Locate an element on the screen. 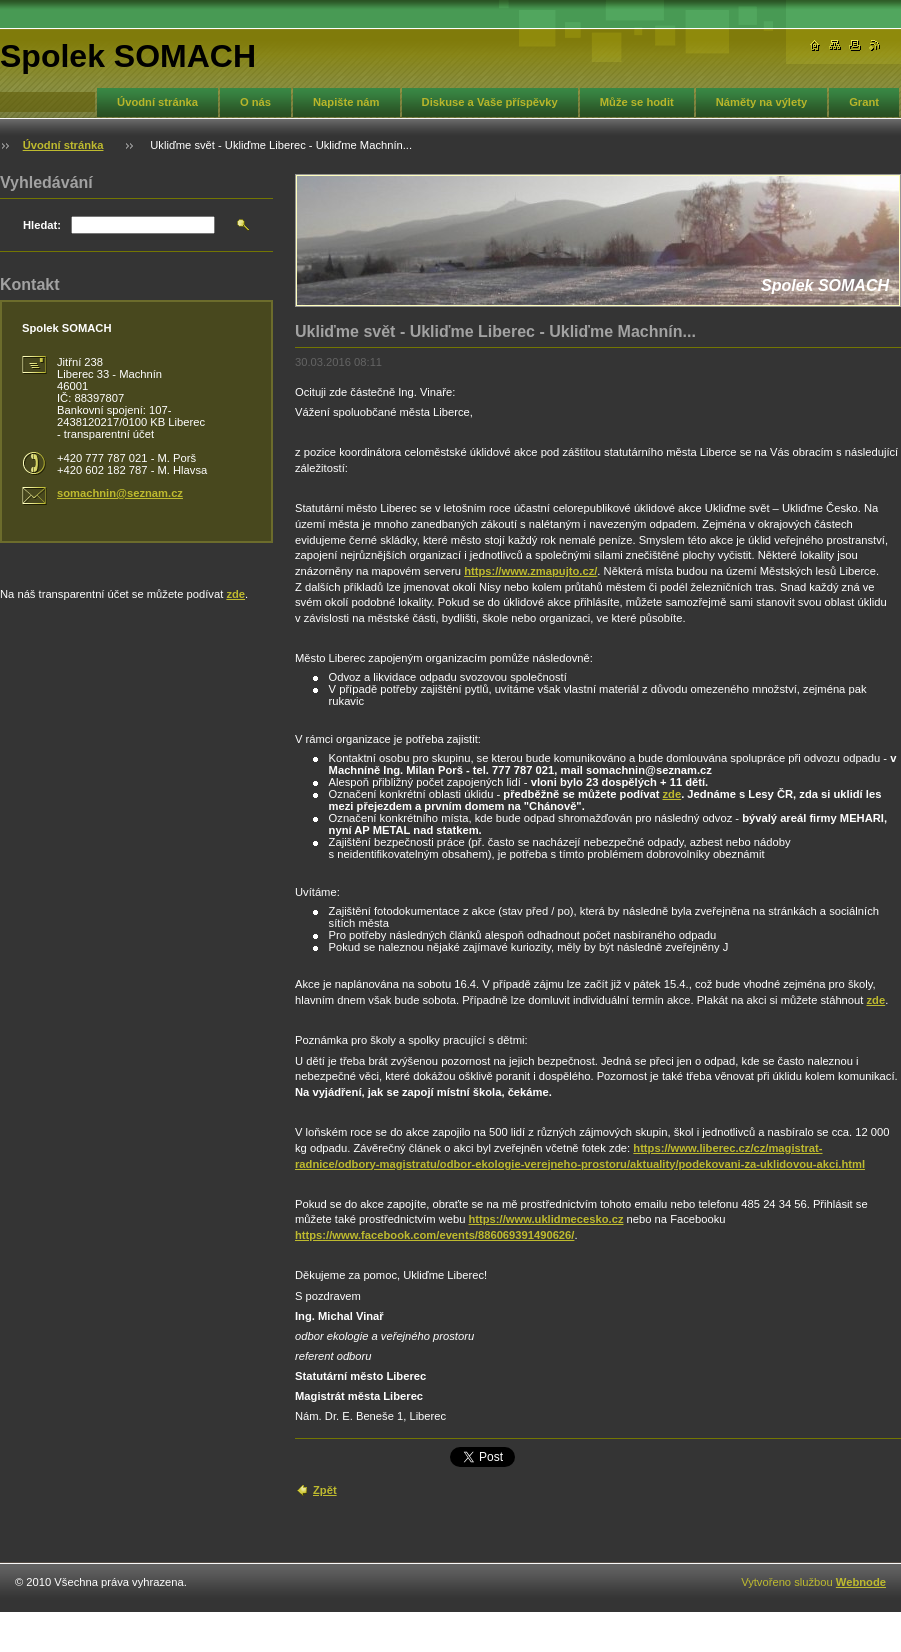 The image size is (901, 1652). Zpět is located at coordinates (325, 1490).